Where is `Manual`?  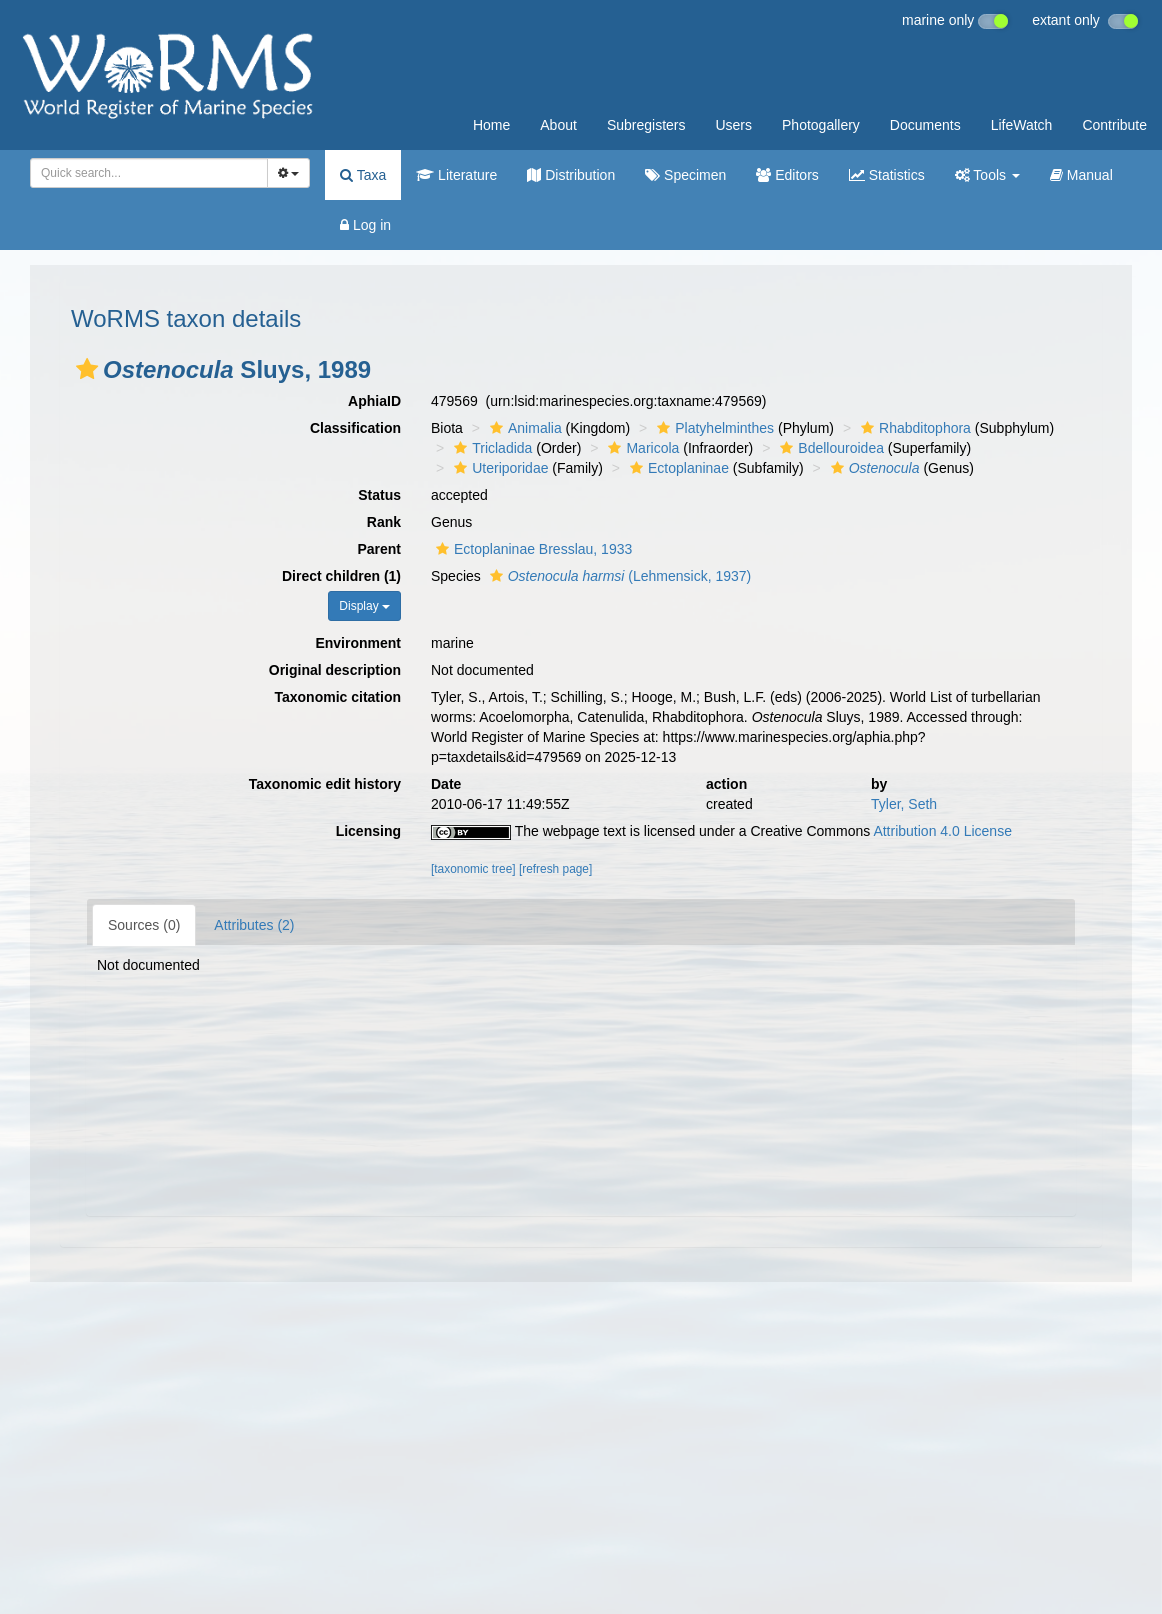
Manual is located at coordinates (1081, 175).